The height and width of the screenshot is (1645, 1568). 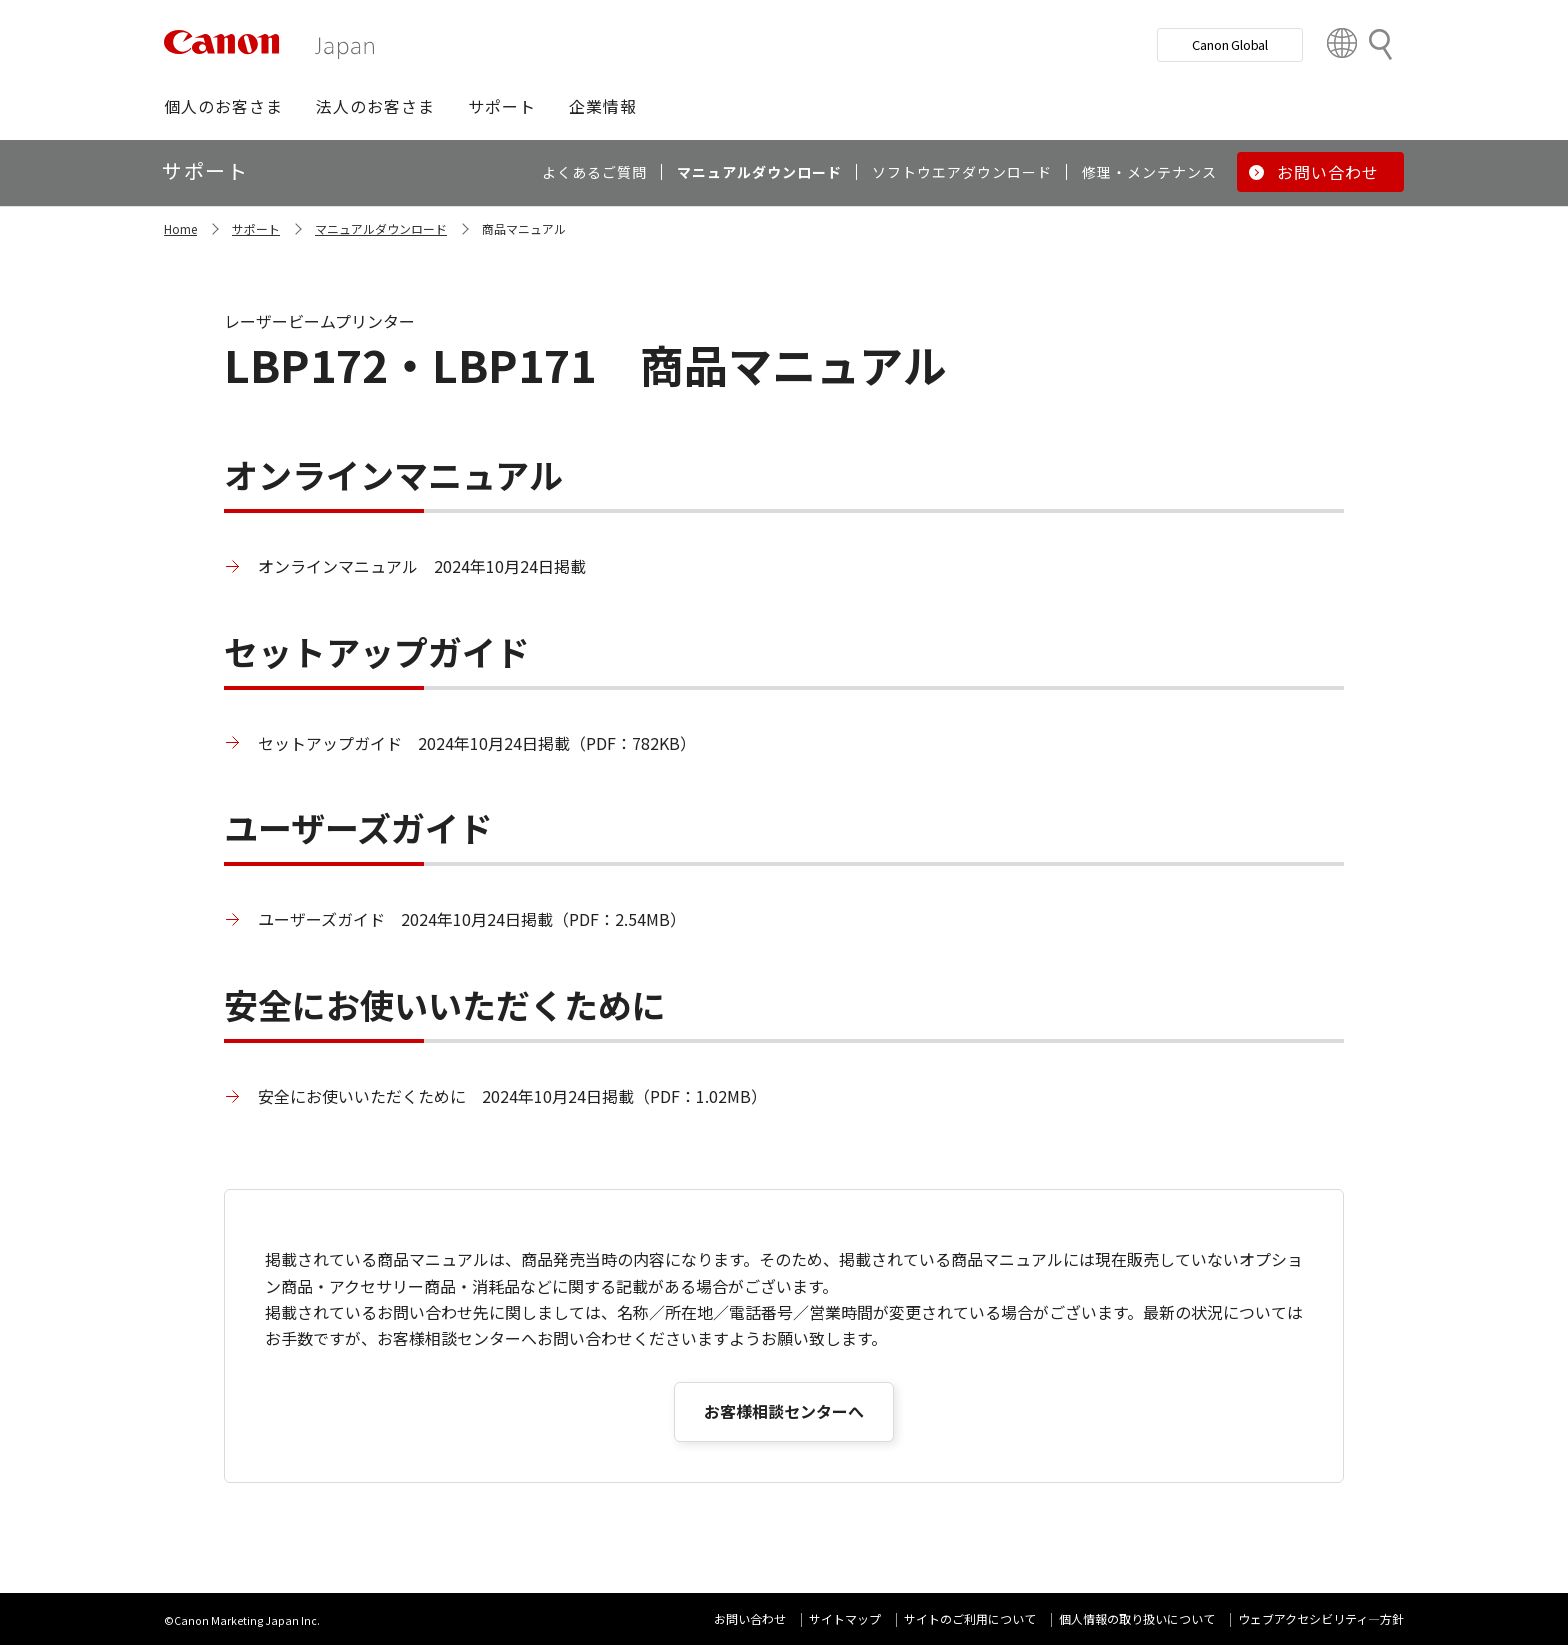 What do you see at coordinates (1321, 1618) in the screenshot?
I see `ウェブアクセシビリティ―方針` at bounding box center [1321, 1618].